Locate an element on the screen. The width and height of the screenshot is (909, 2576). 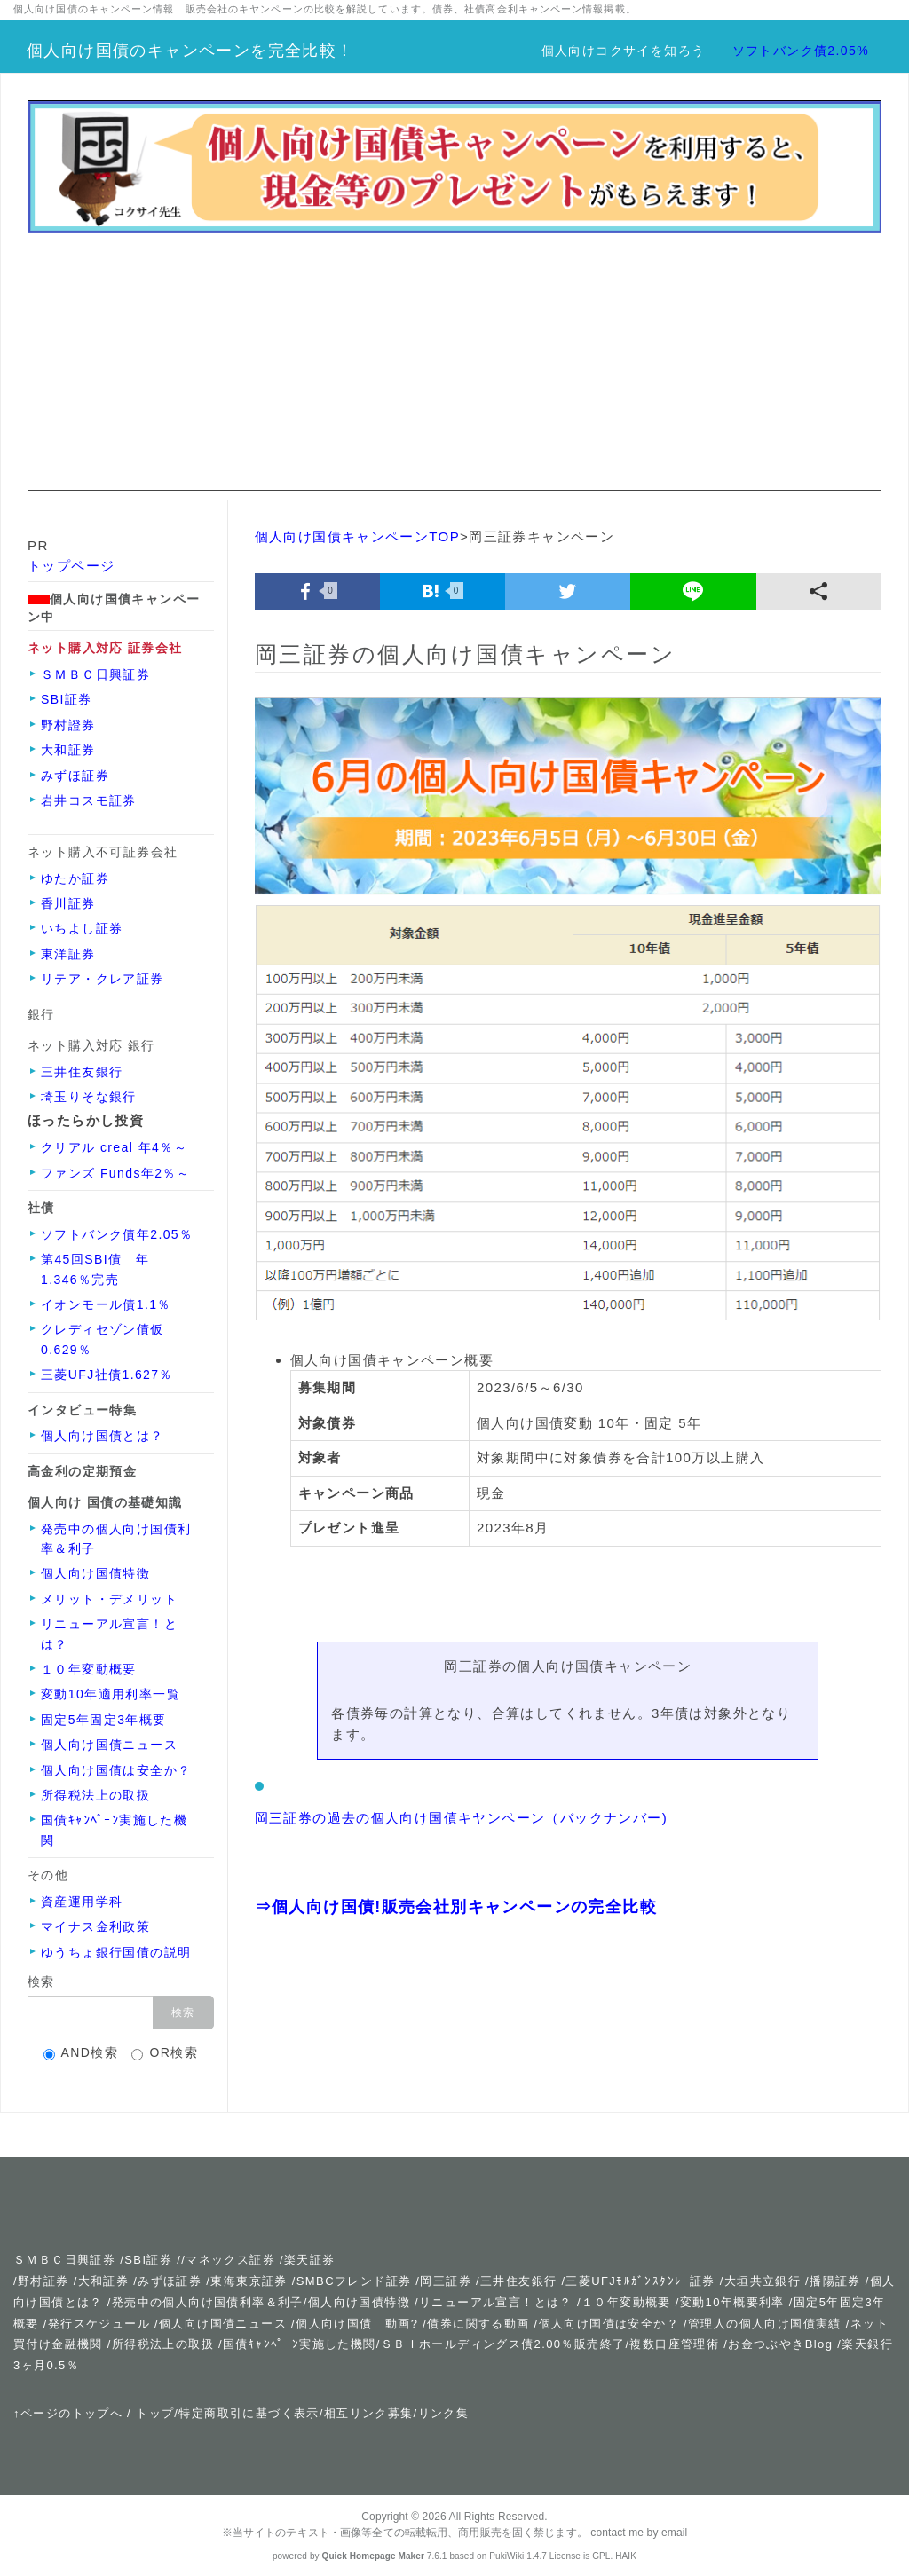
HAIK is located at coordinates (625, 2556).